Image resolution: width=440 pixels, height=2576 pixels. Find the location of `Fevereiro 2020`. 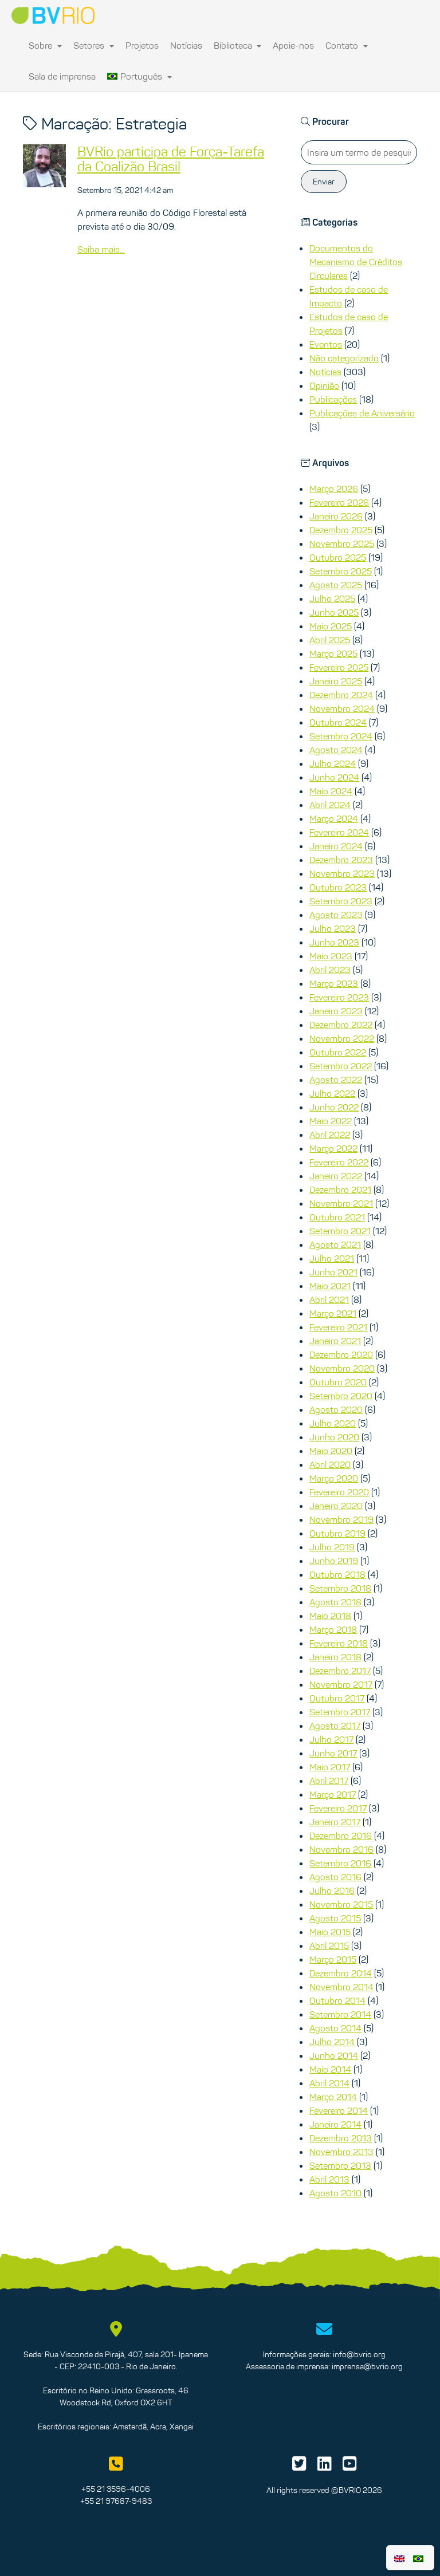

Fevereiro 2020 is located at coordinates (339, 1492).